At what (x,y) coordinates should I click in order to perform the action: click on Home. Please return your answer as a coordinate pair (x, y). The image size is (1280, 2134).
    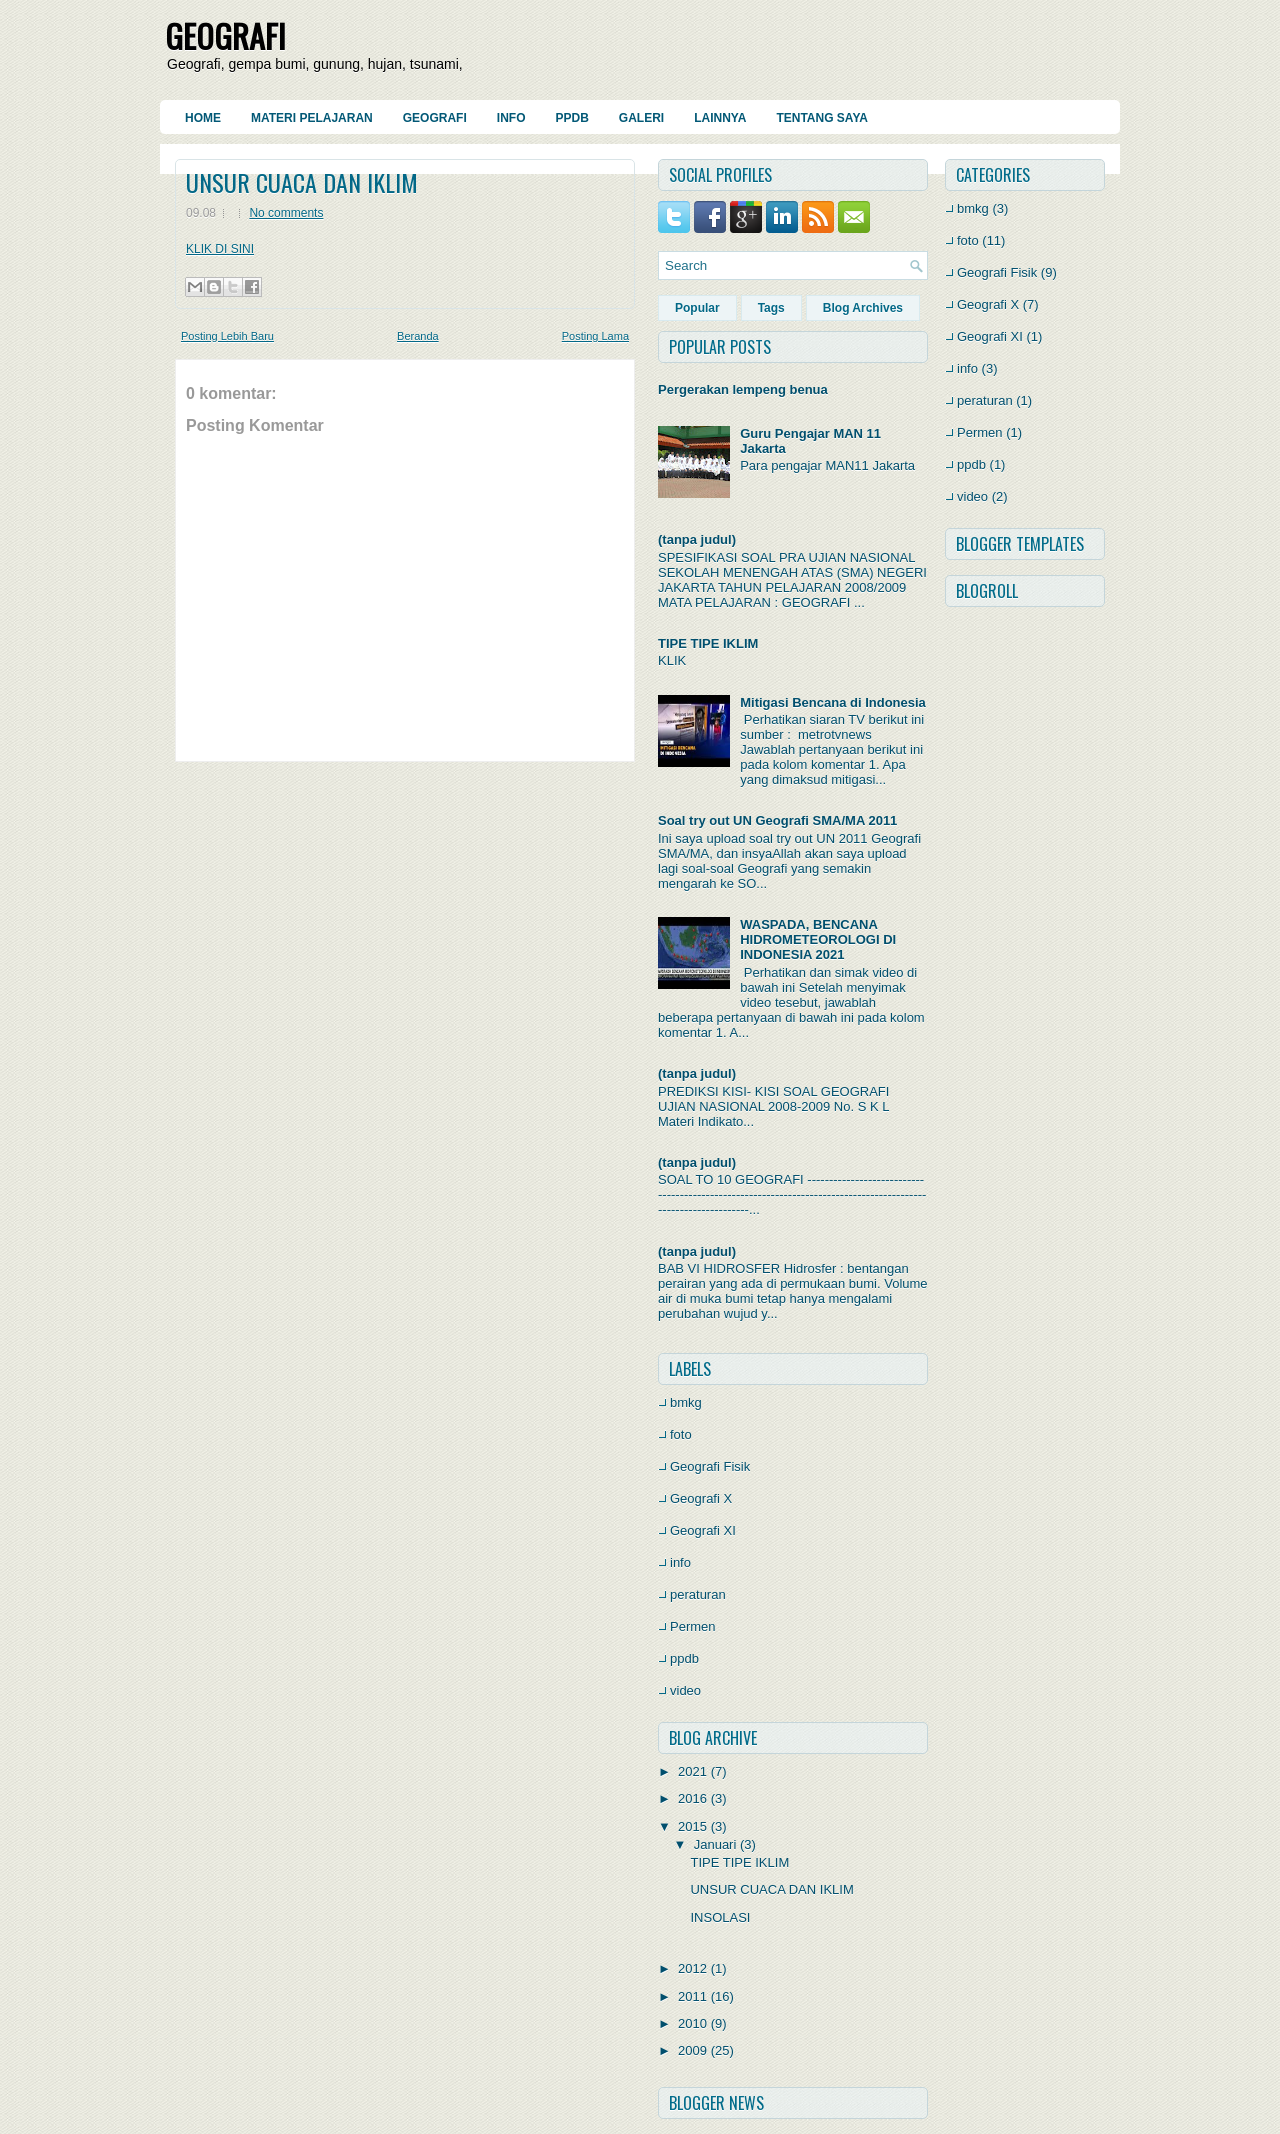
    Looking at the image, I should click on (203, 118).